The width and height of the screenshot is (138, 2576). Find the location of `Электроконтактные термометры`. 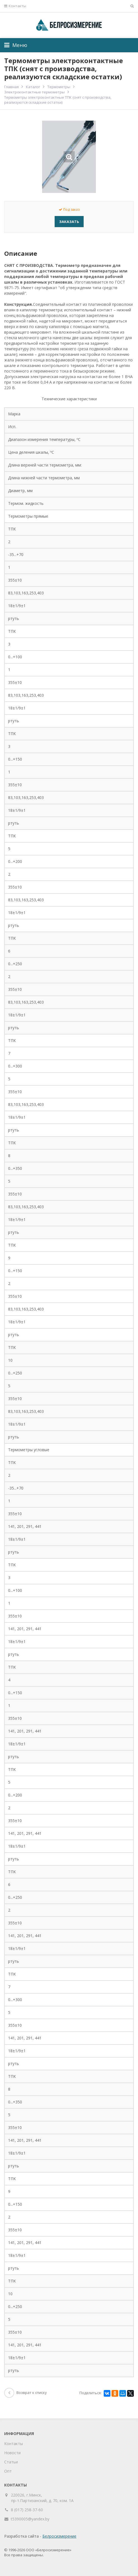

Электроконтактные термометры is located at coordinates (34, 92).